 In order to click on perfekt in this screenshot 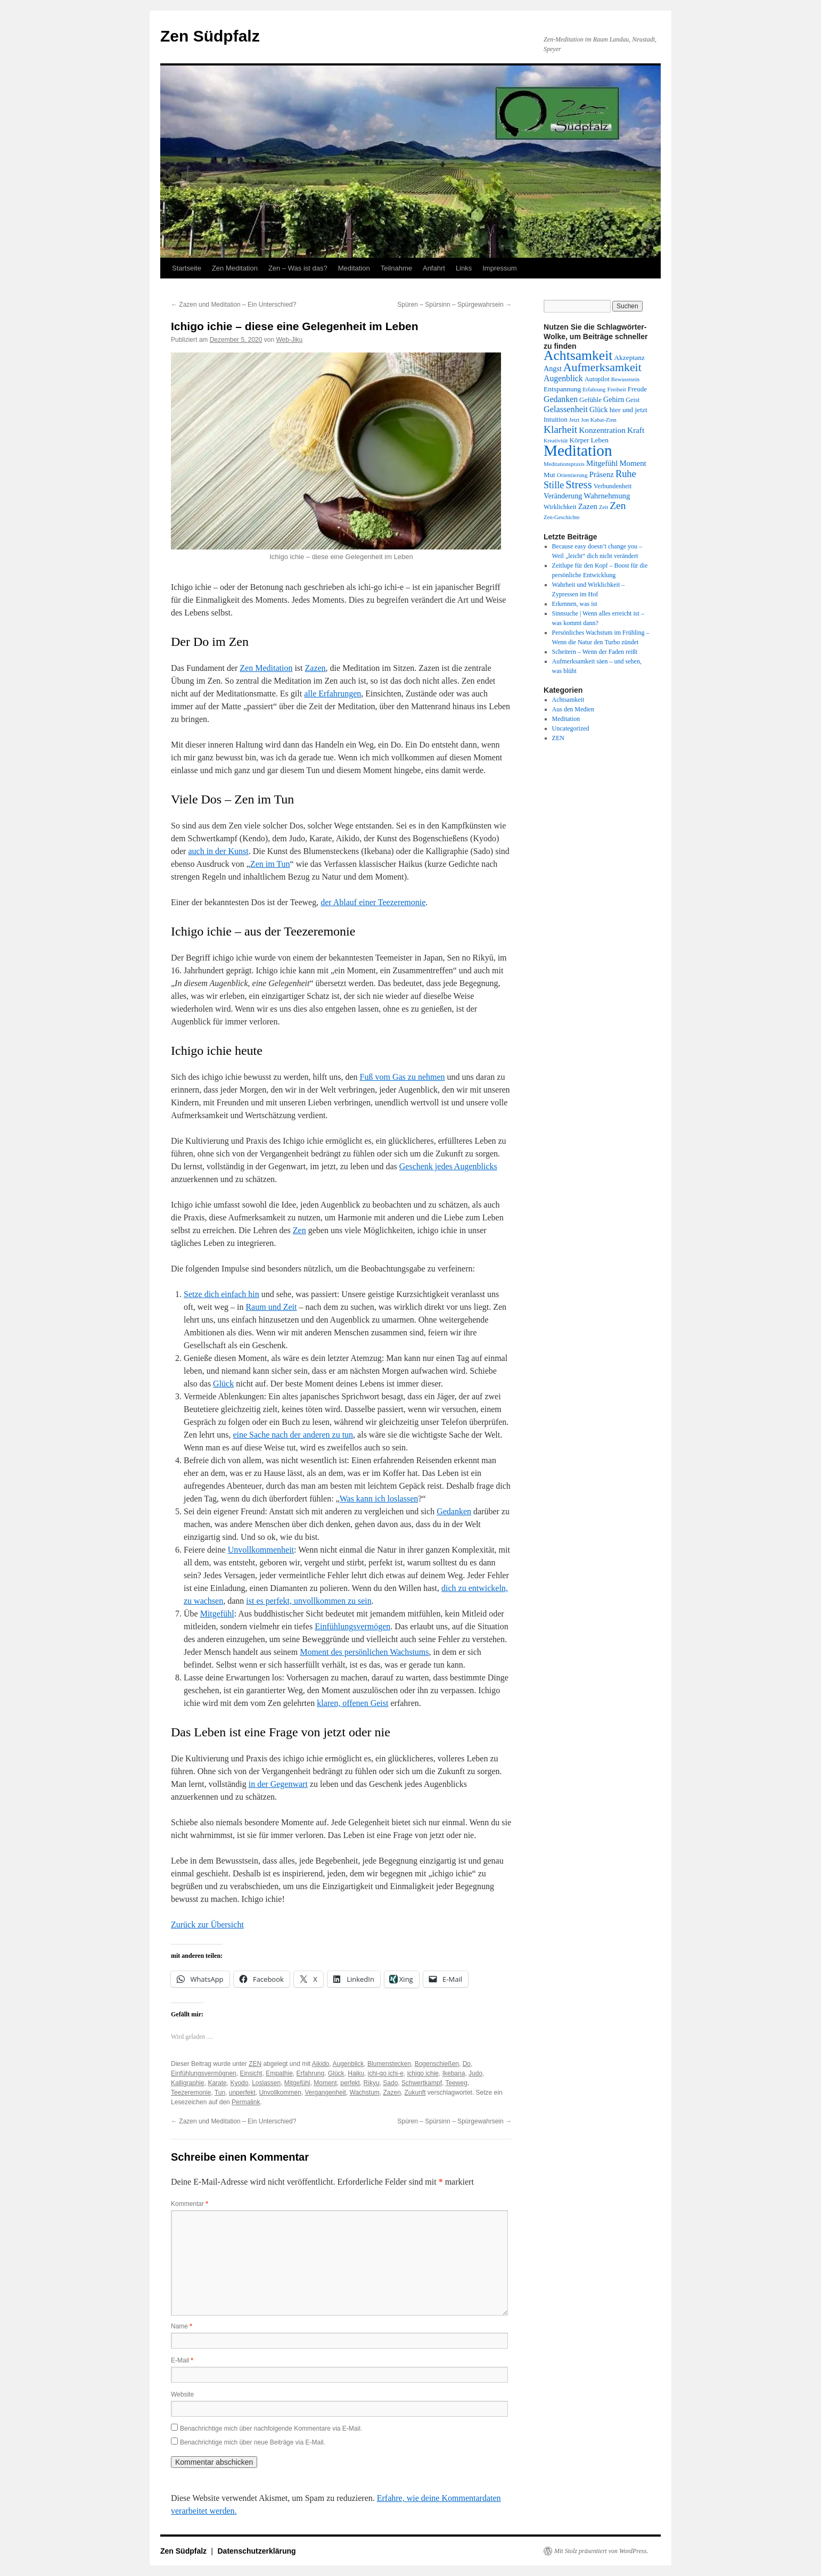, I will do `click(350, 2083)`.